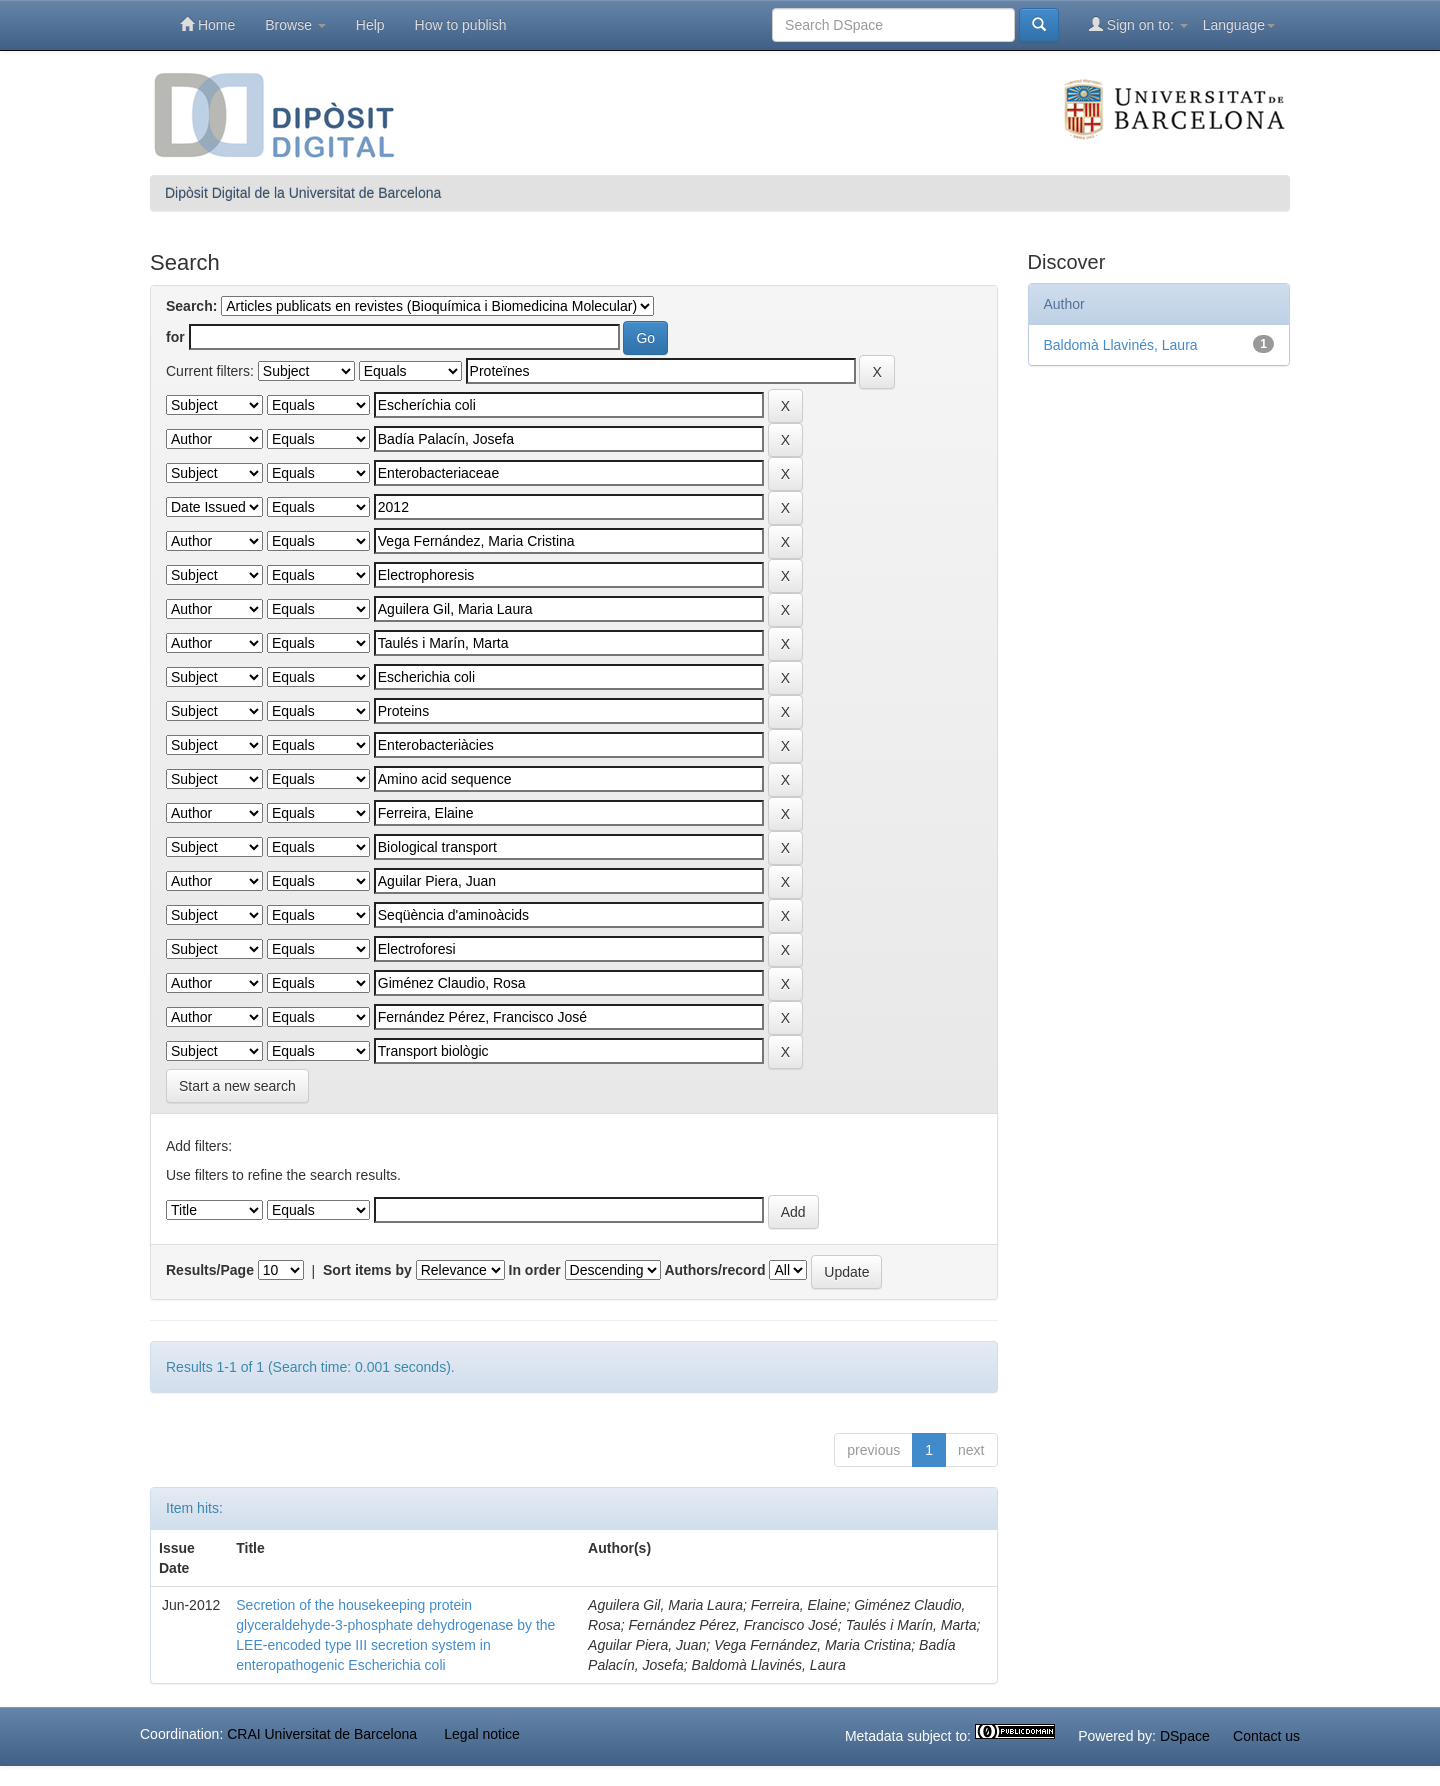  Describe the element at coordinates (175, 337) in the screenshot. I see `for` at that location.